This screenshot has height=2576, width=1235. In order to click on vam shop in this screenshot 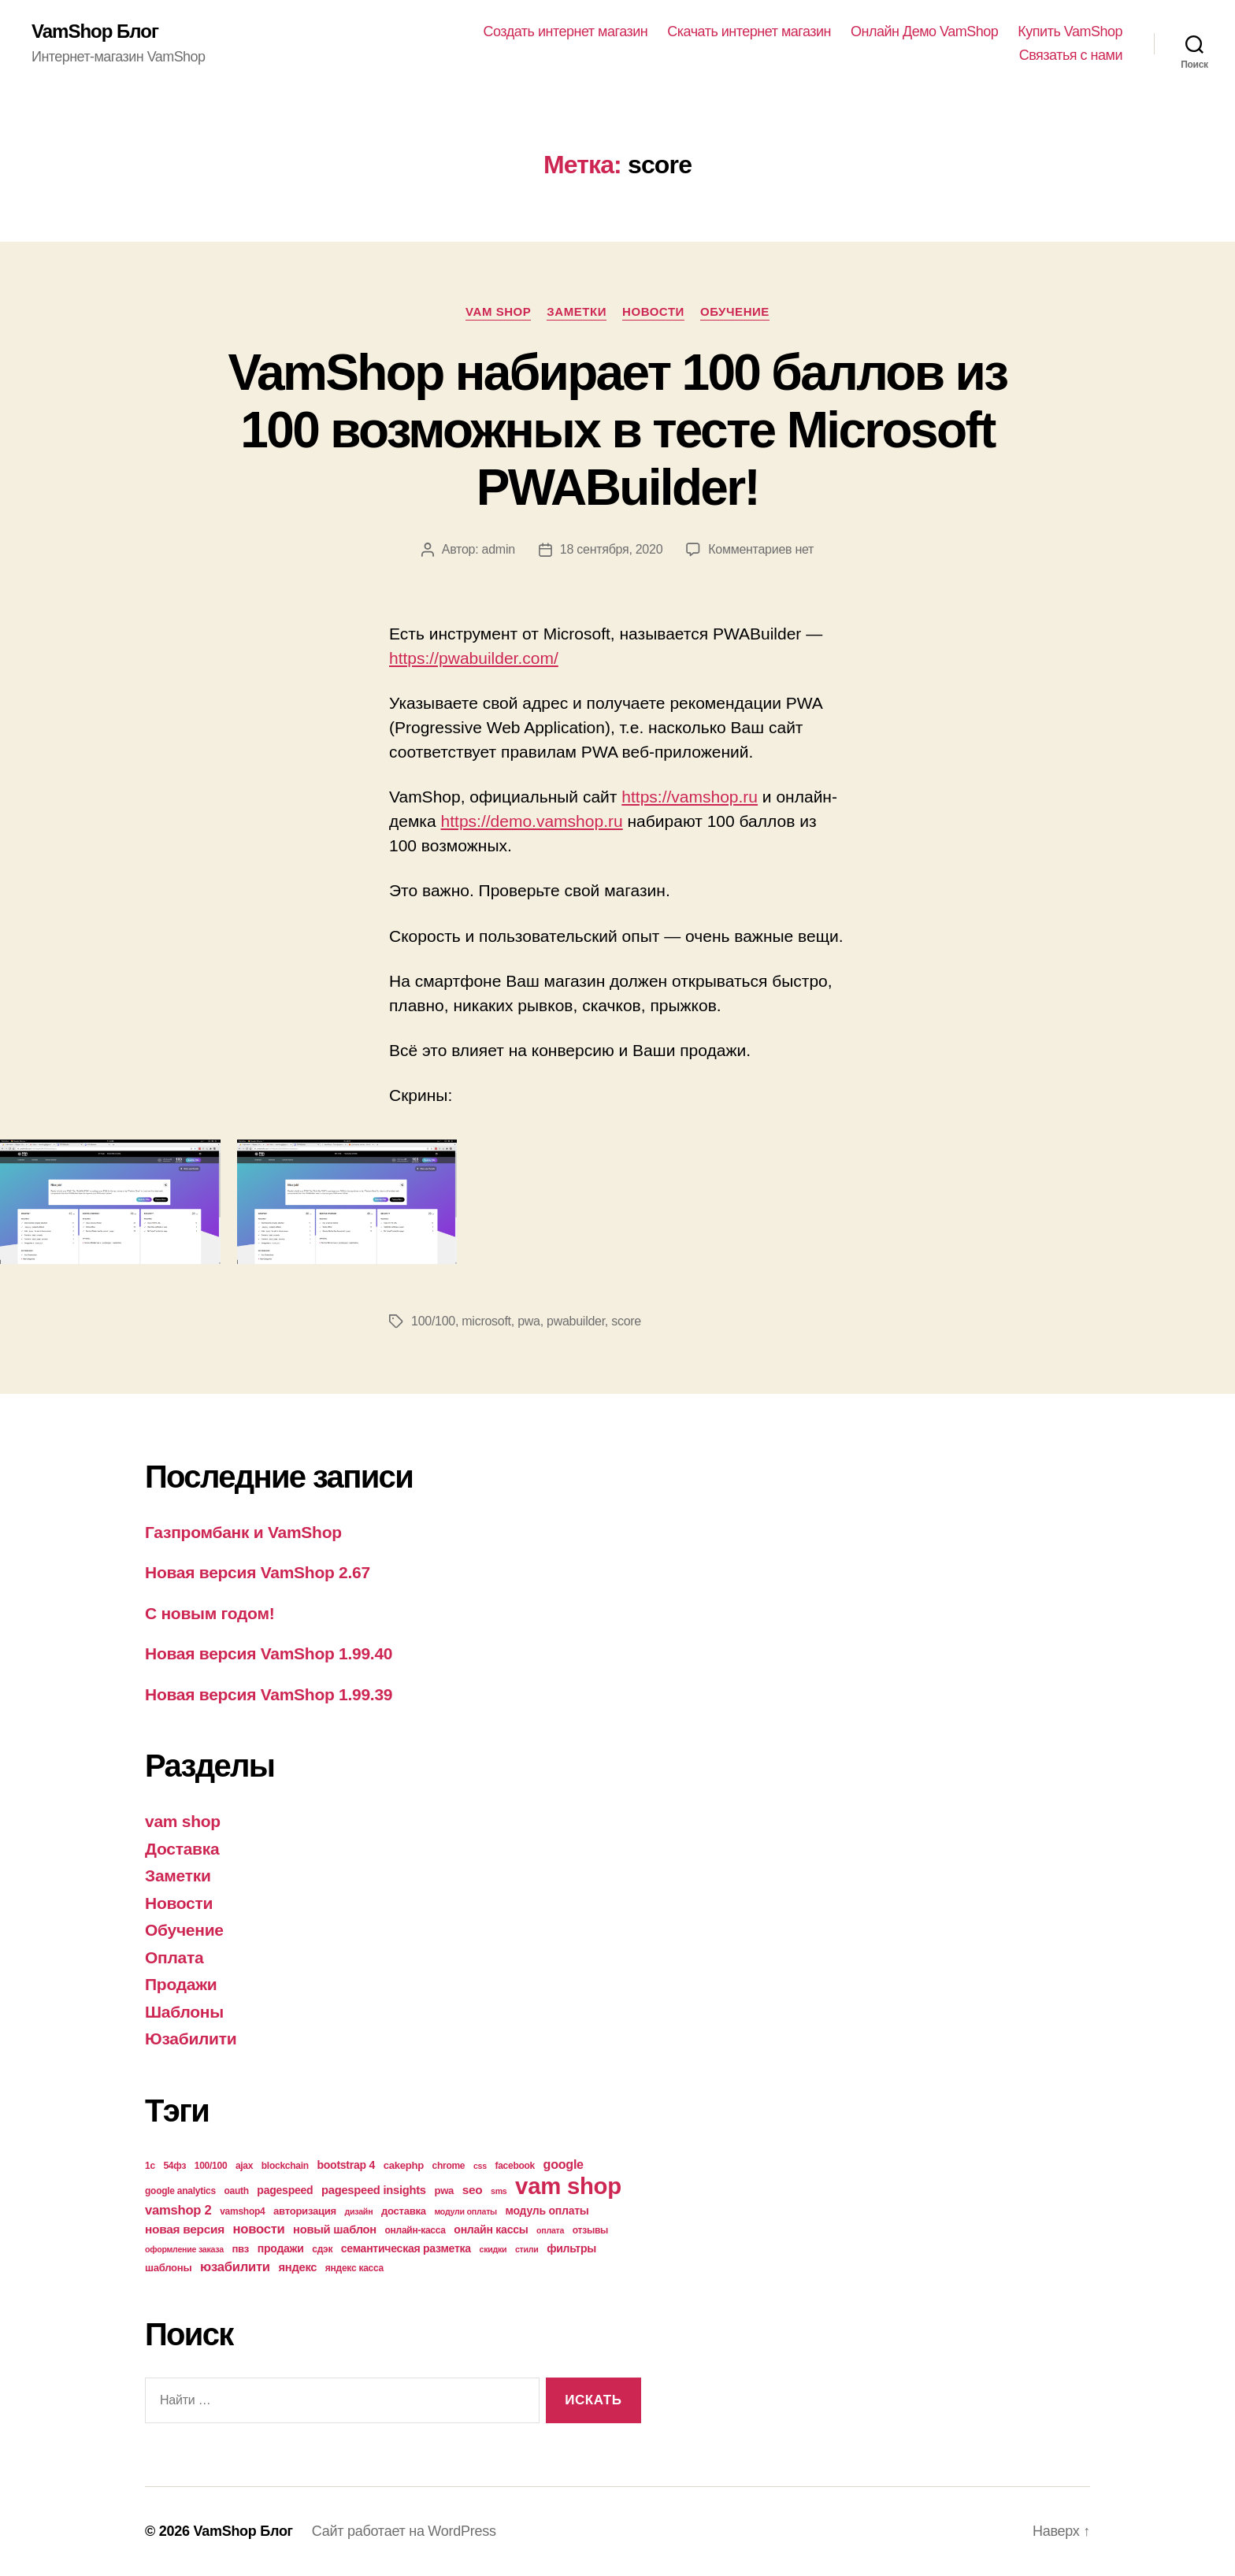, I will do `click(498, 311)`.